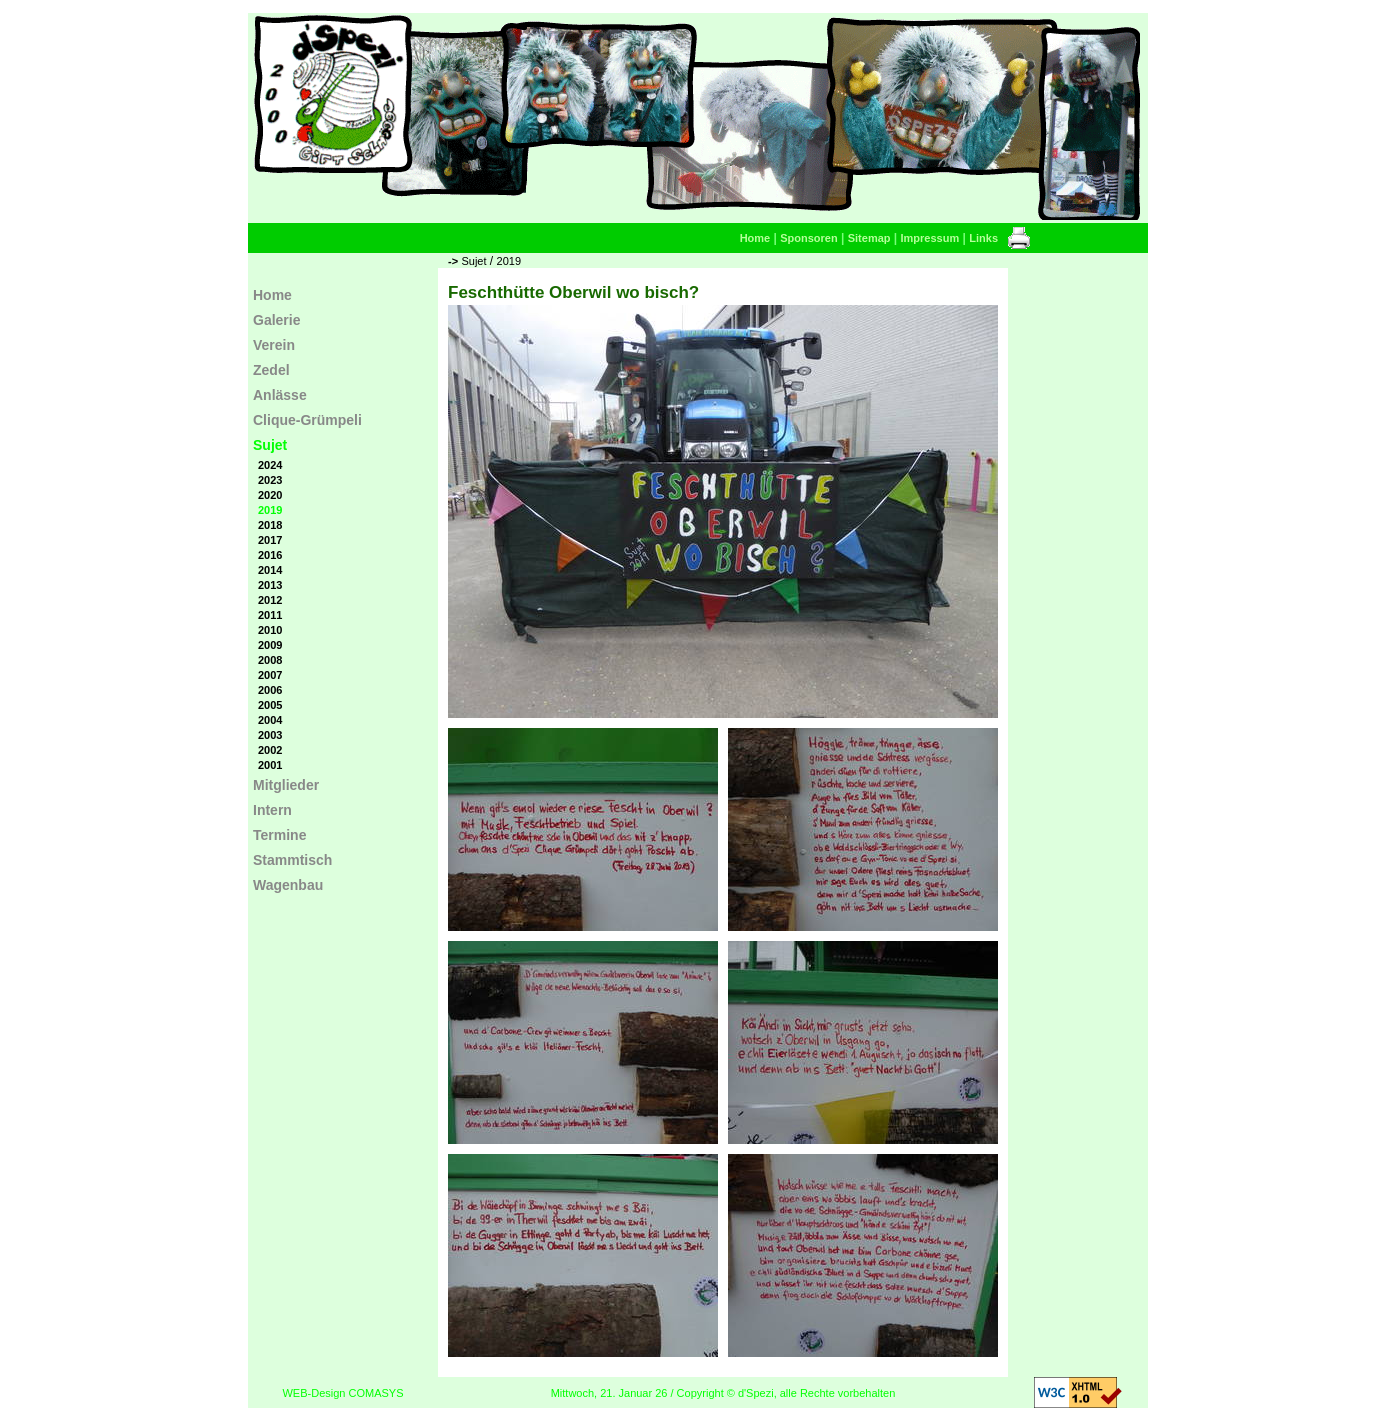 The image size is (1396, 1421). Describe the element at coordinates (292, 860) in the screenshot. I see `Stammtisch` at that location.